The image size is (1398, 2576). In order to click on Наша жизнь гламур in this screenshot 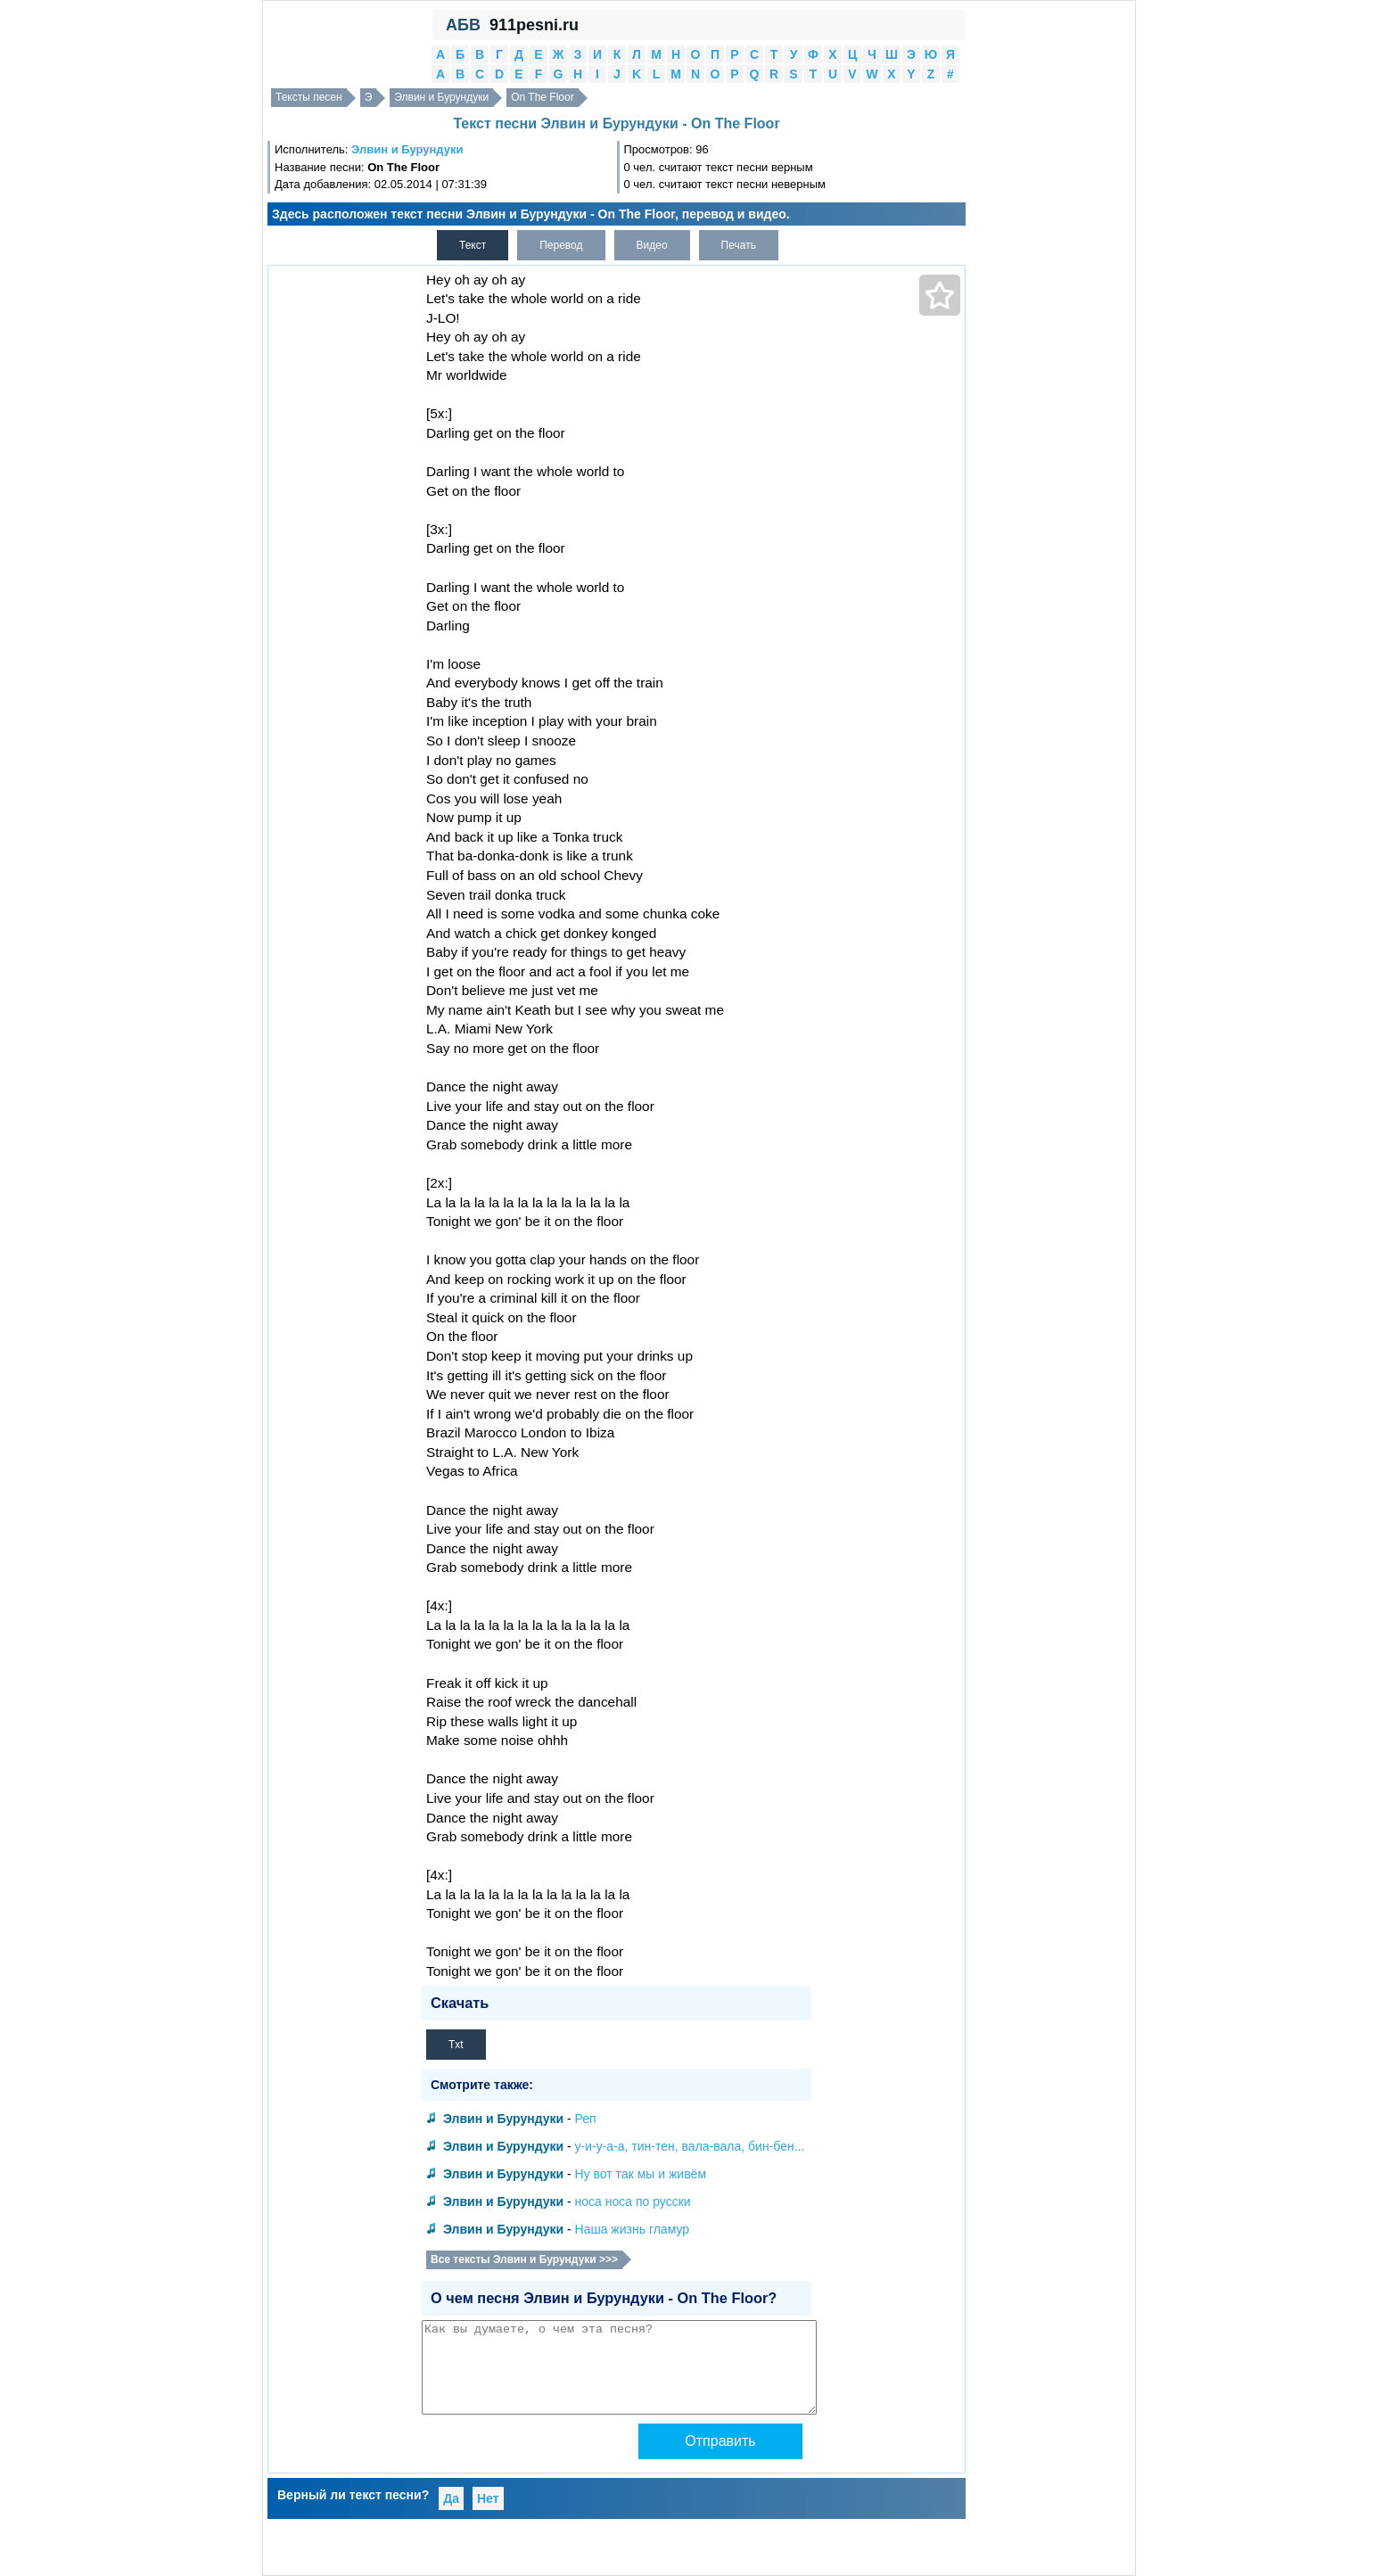, I will do `click(632, 2229)`.